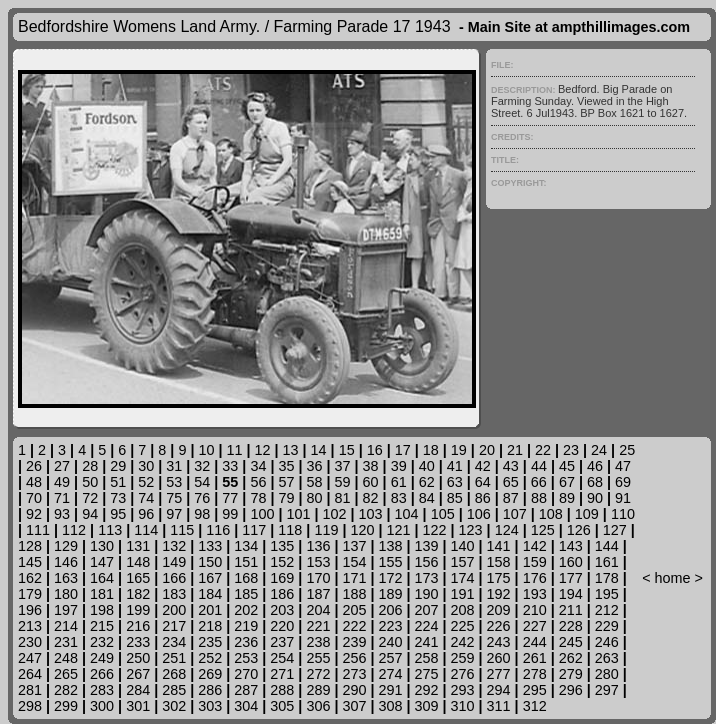 The height and width of the screenshot is (724, 716). I want to click on 293, so click(463, 690).